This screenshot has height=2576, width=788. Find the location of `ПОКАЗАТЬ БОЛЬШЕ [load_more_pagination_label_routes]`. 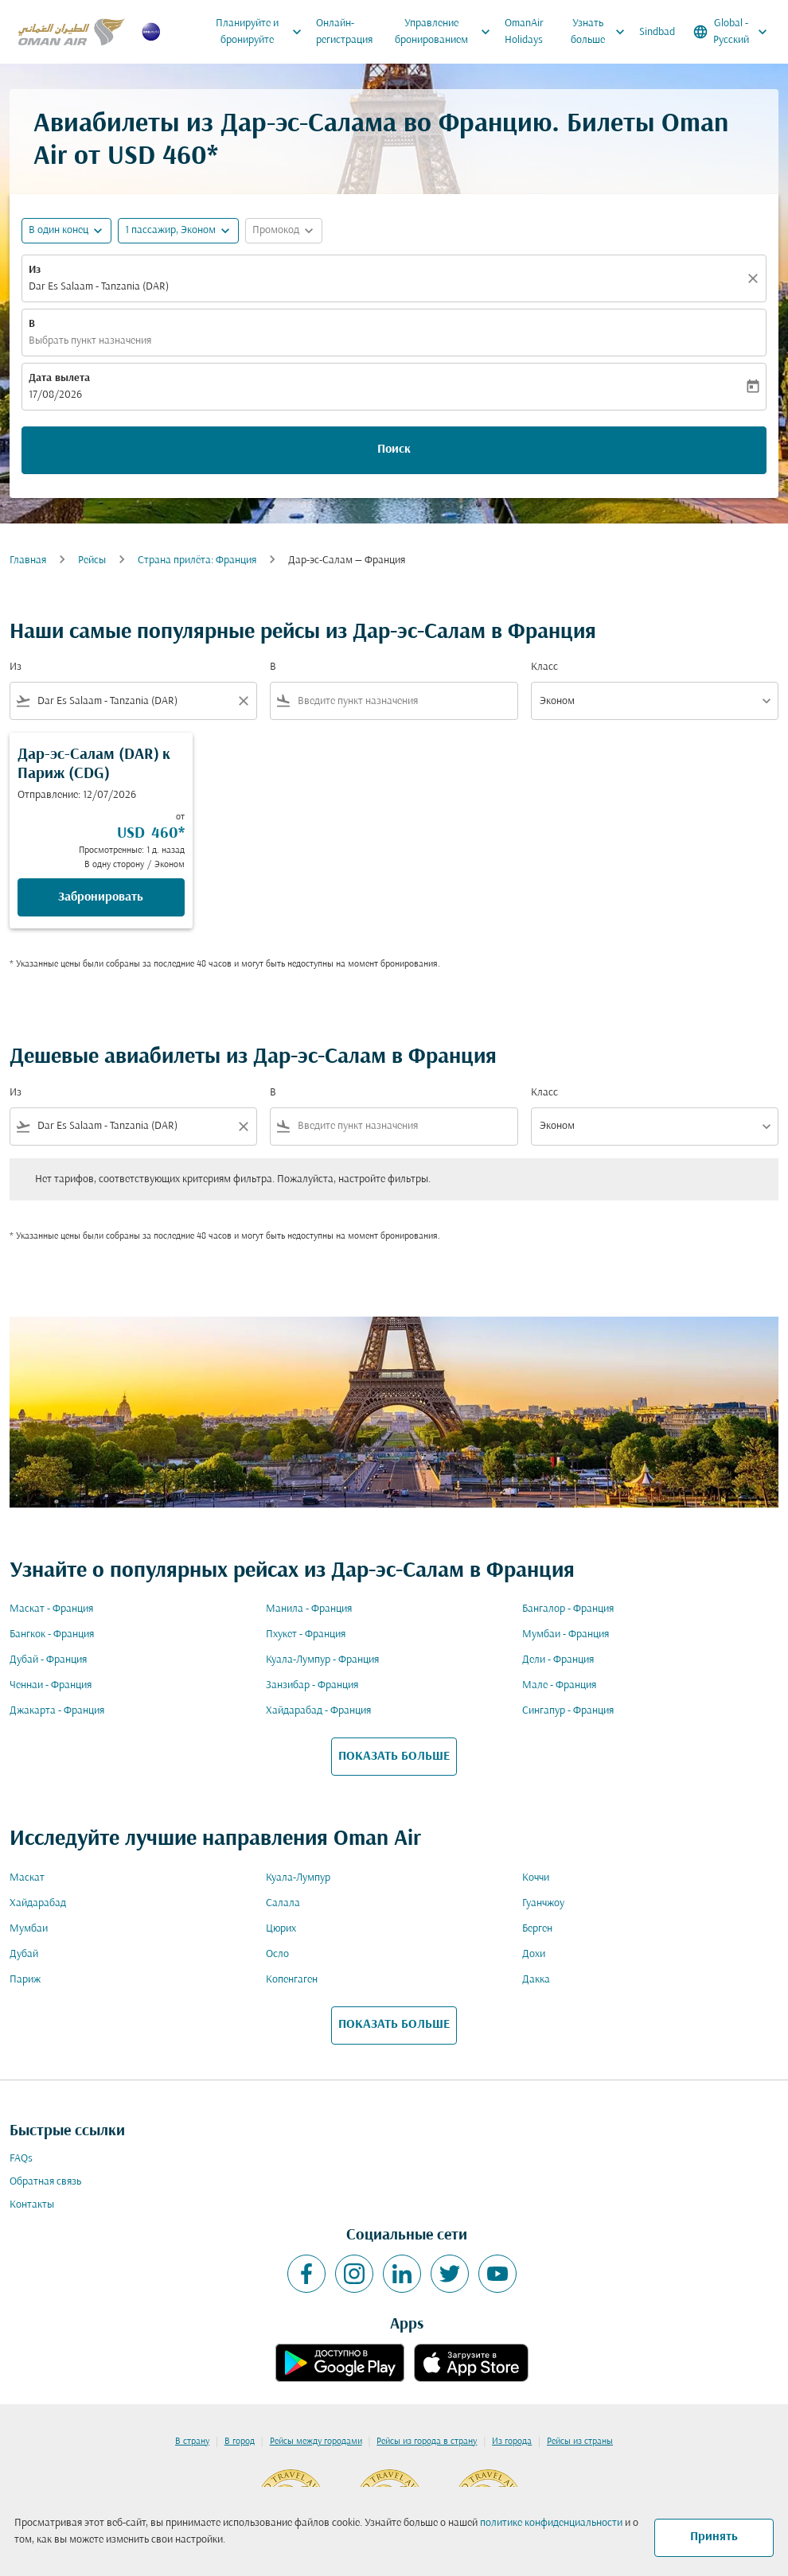

ПОКАЗАТЬ БОЛЬШЕ [load_more_pagination_label_routes] is located at coordinates (394, 1756).